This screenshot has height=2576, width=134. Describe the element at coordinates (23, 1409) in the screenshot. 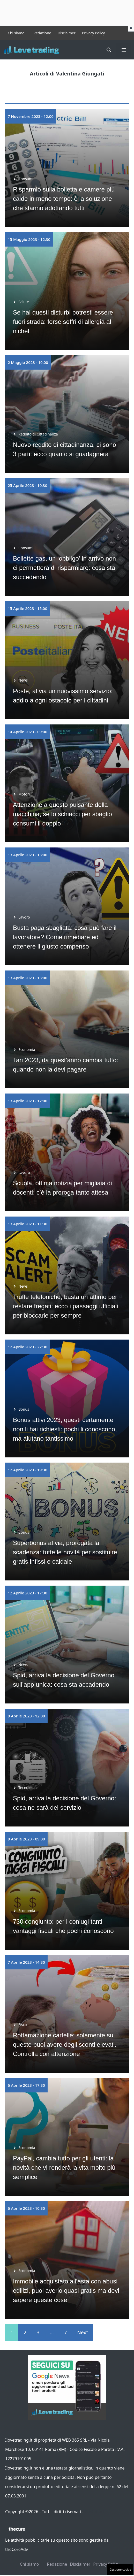

I see `Bonus` at that location.